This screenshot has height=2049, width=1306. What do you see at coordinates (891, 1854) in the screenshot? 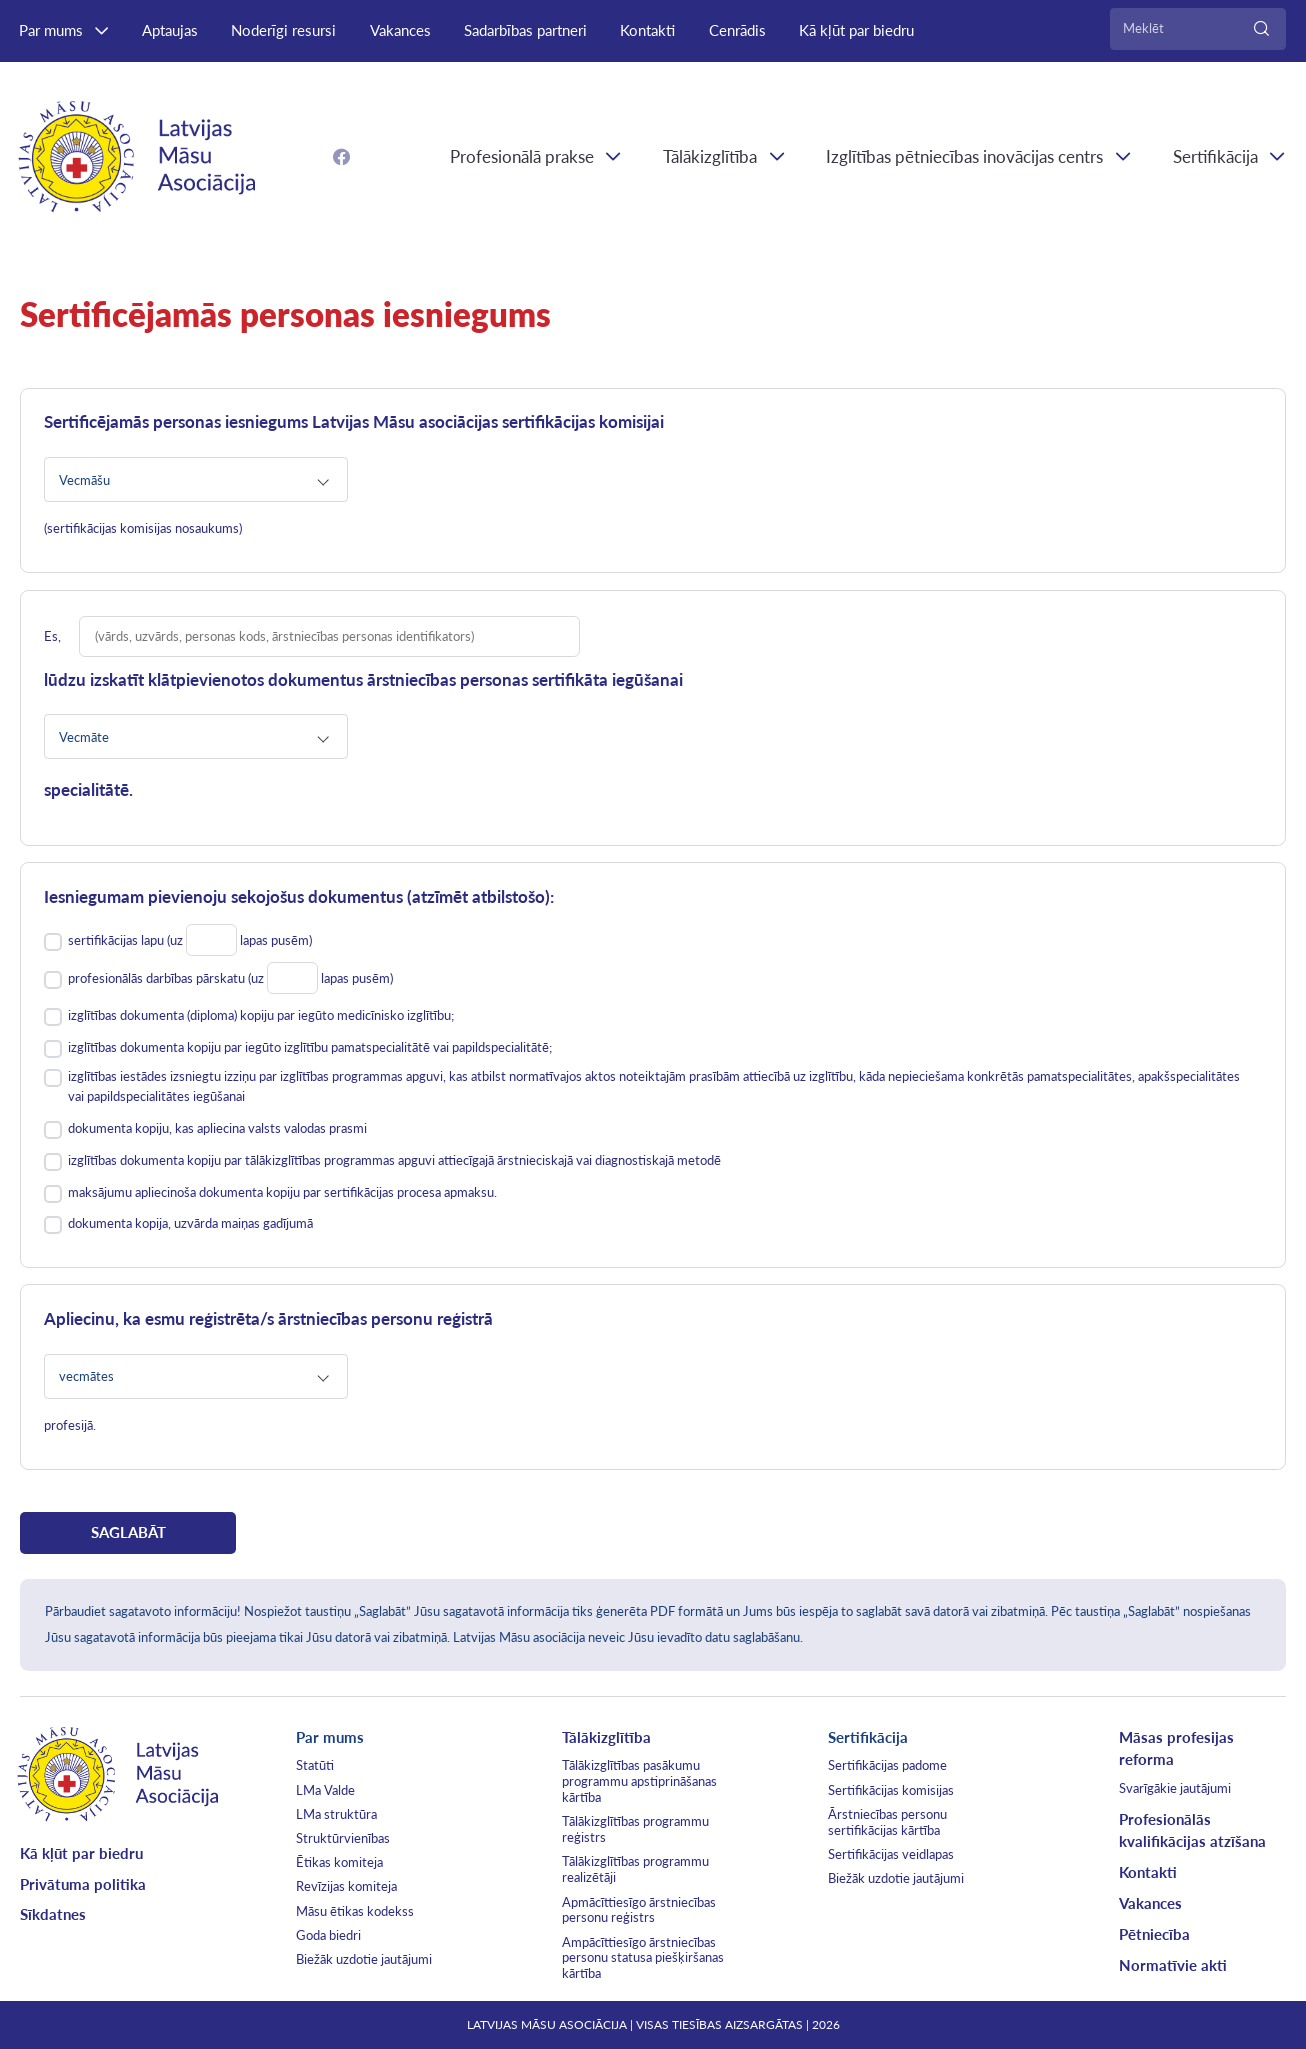
I see `Sertifikācijas veidlapas` at bounding box center [891, 1854].